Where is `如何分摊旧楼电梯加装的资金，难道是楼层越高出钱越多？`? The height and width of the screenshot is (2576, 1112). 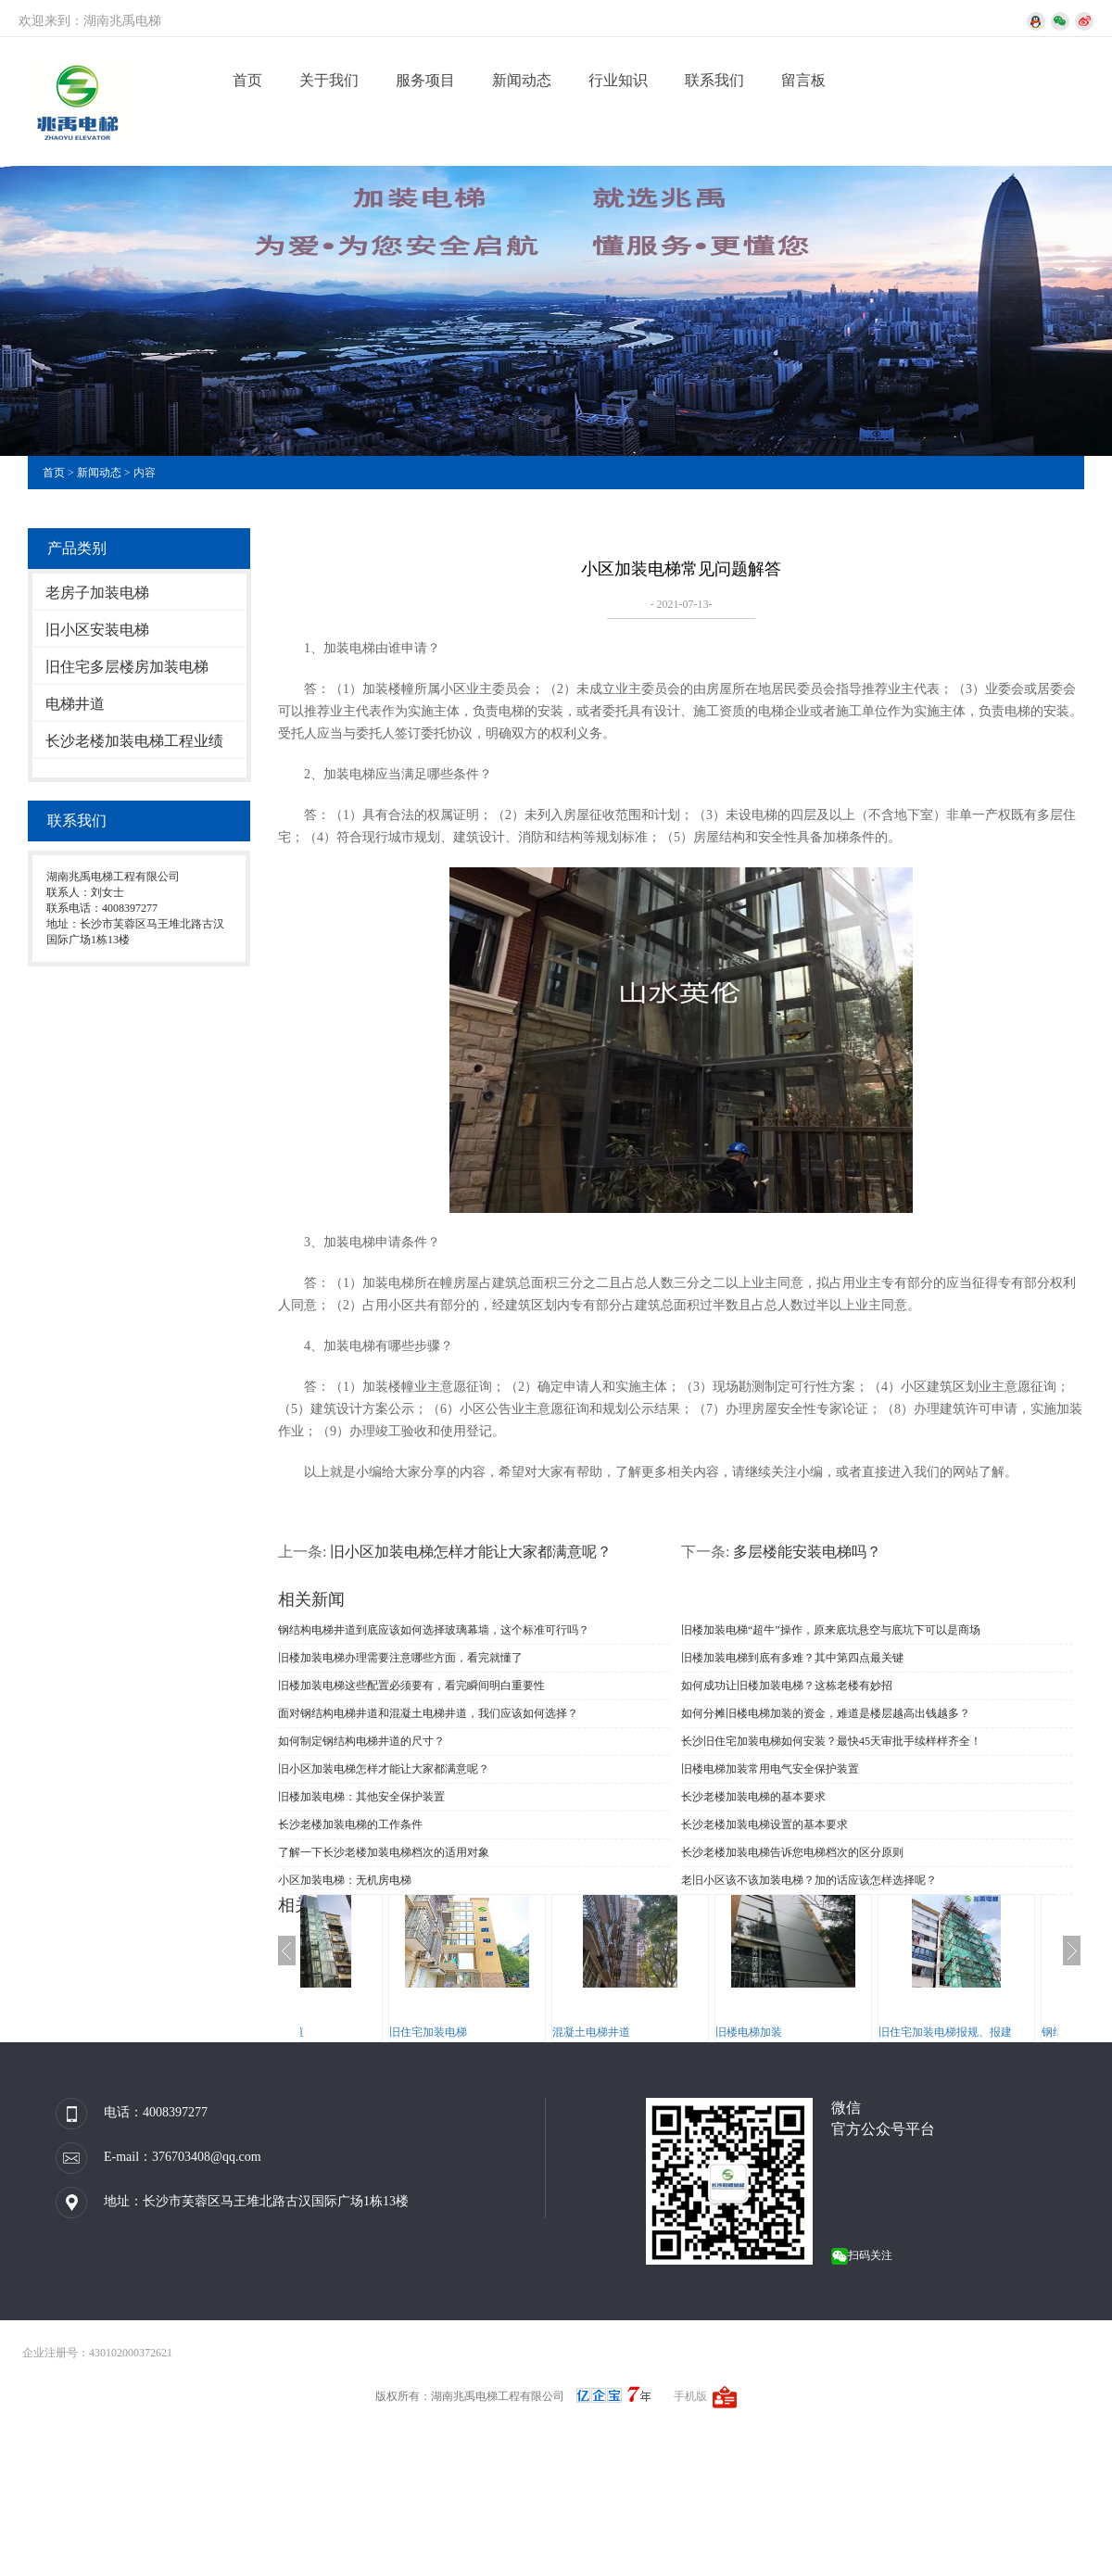
如何分摊旧楼电梯加装的资金，难道是楼层越高出钱越多？ is located at coordinates (825, 1713).